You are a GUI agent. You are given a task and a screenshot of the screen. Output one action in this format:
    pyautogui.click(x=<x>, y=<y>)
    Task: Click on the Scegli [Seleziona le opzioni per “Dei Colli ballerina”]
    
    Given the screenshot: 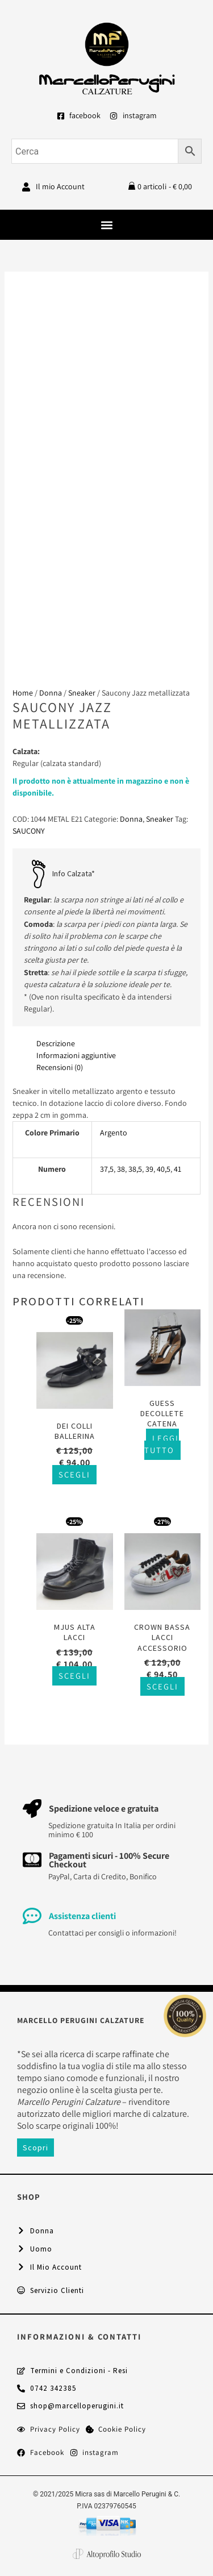 What is the action you would take?
    pyautogui.click(x=74, y=1474)
    